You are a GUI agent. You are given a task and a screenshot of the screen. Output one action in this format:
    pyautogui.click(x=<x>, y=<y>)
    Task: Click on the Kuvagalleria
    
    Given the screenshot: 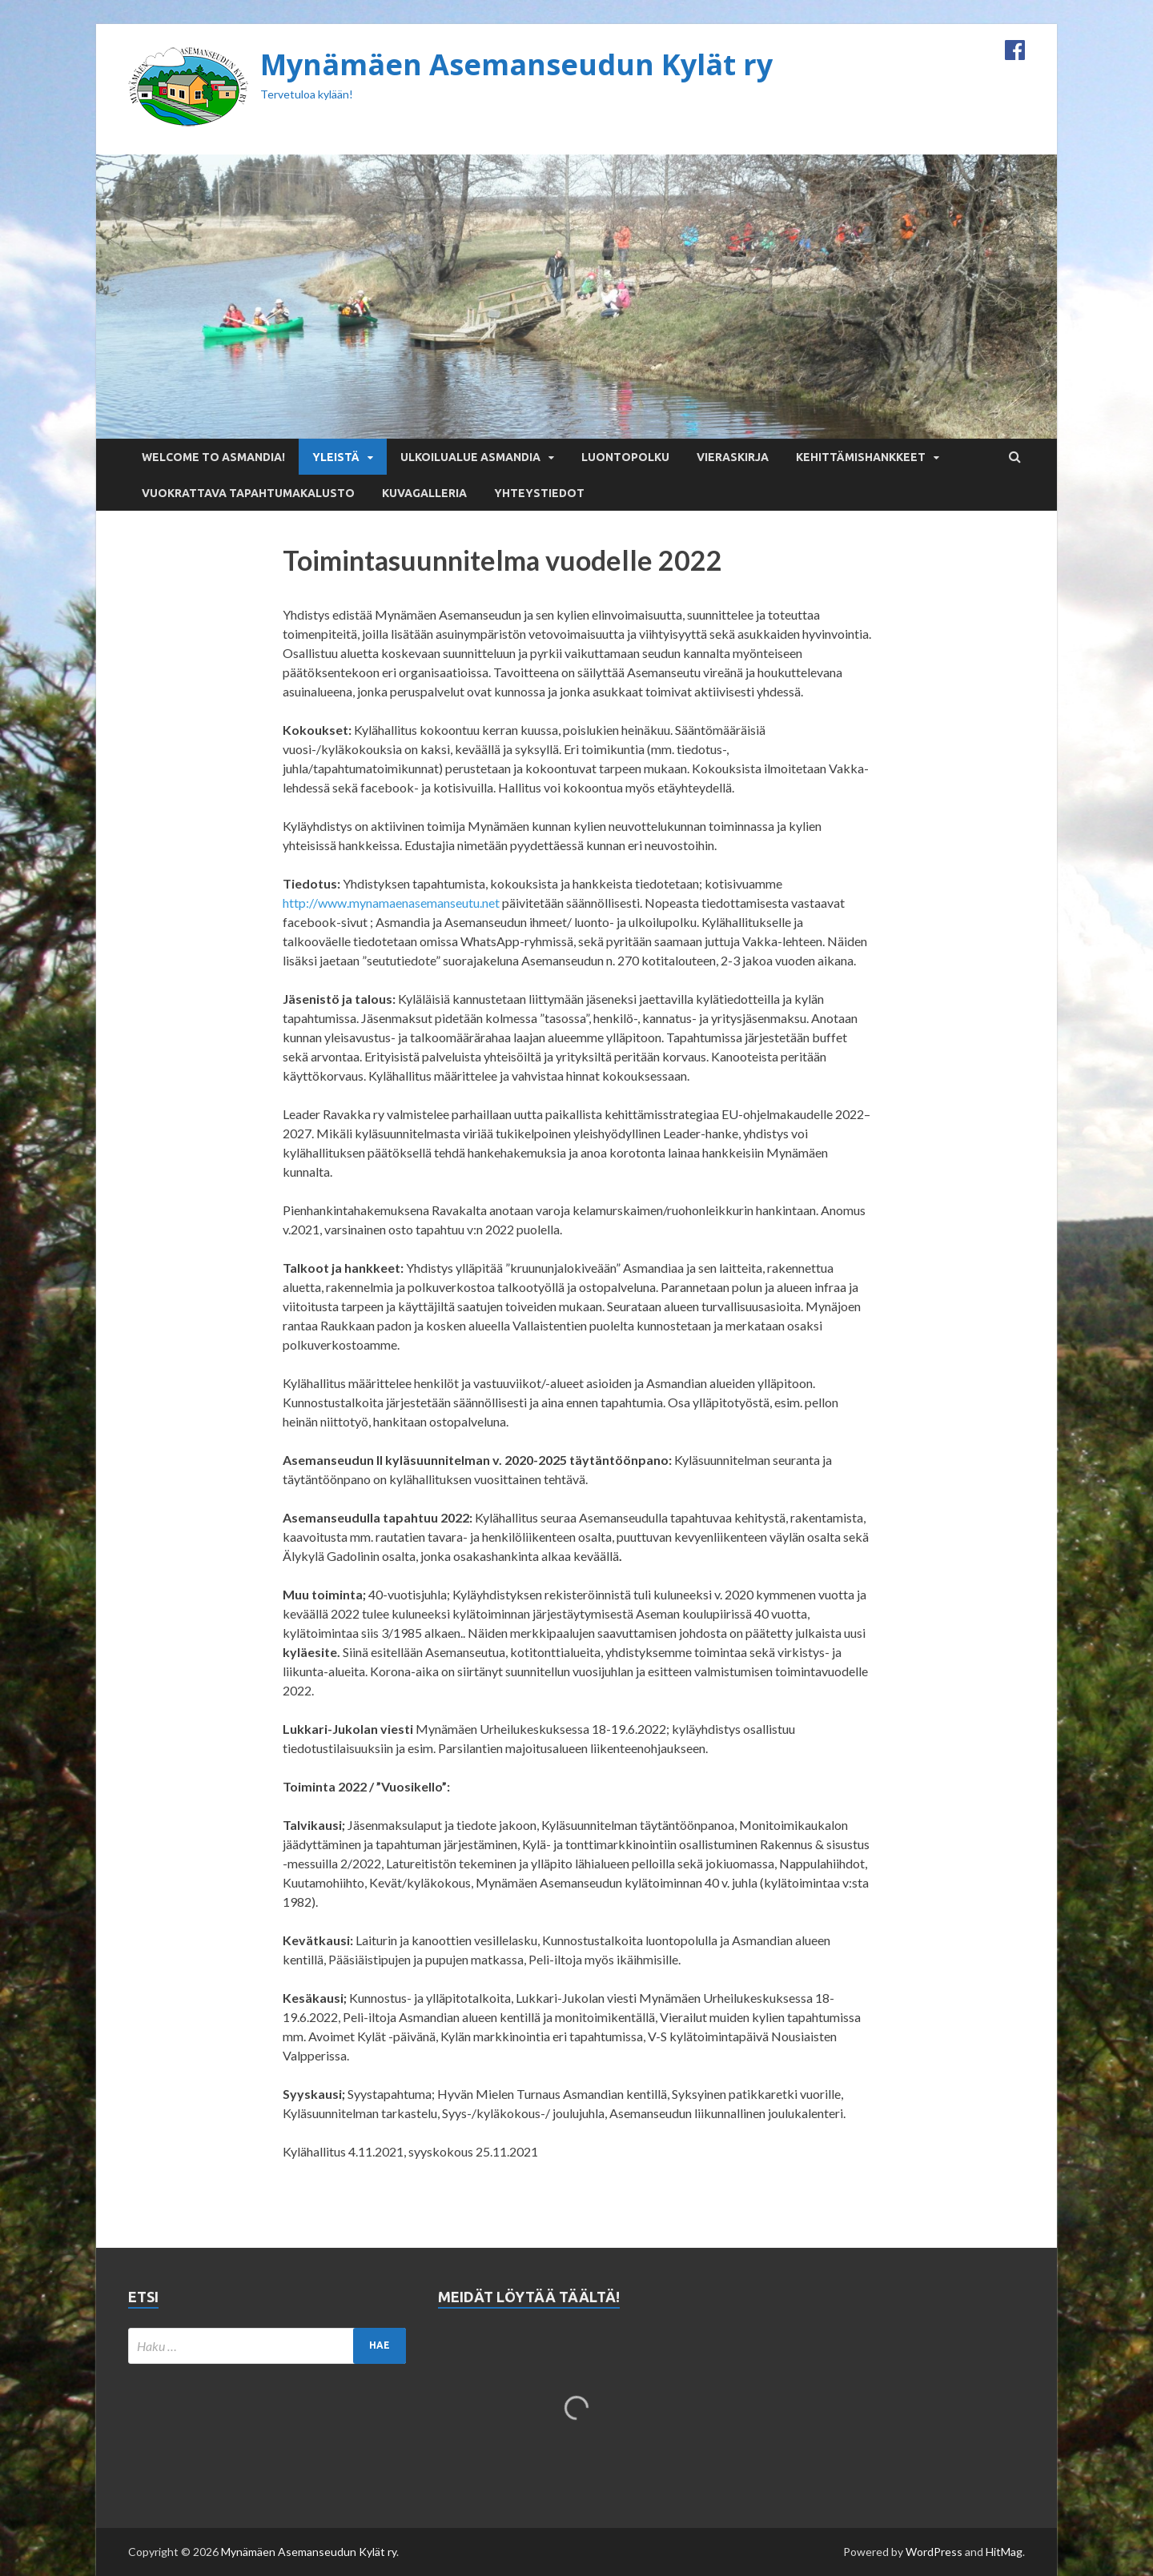 What is the action you would take?
    pyautogui.click(x=424, y=493)
    